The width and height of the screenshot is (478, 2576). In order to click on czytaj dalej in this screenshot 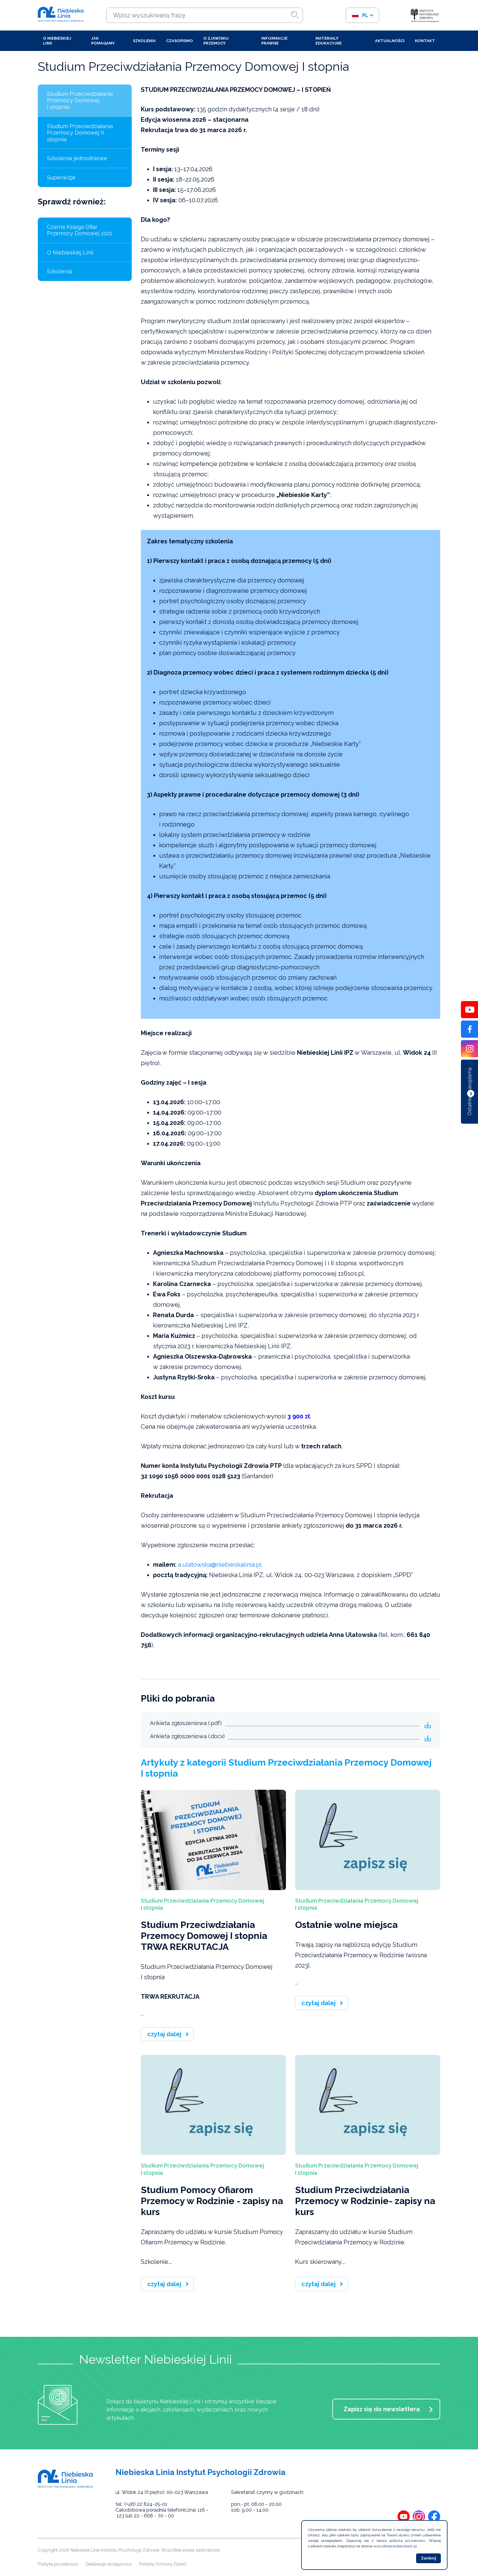, I will do `click(164, 2034)`.